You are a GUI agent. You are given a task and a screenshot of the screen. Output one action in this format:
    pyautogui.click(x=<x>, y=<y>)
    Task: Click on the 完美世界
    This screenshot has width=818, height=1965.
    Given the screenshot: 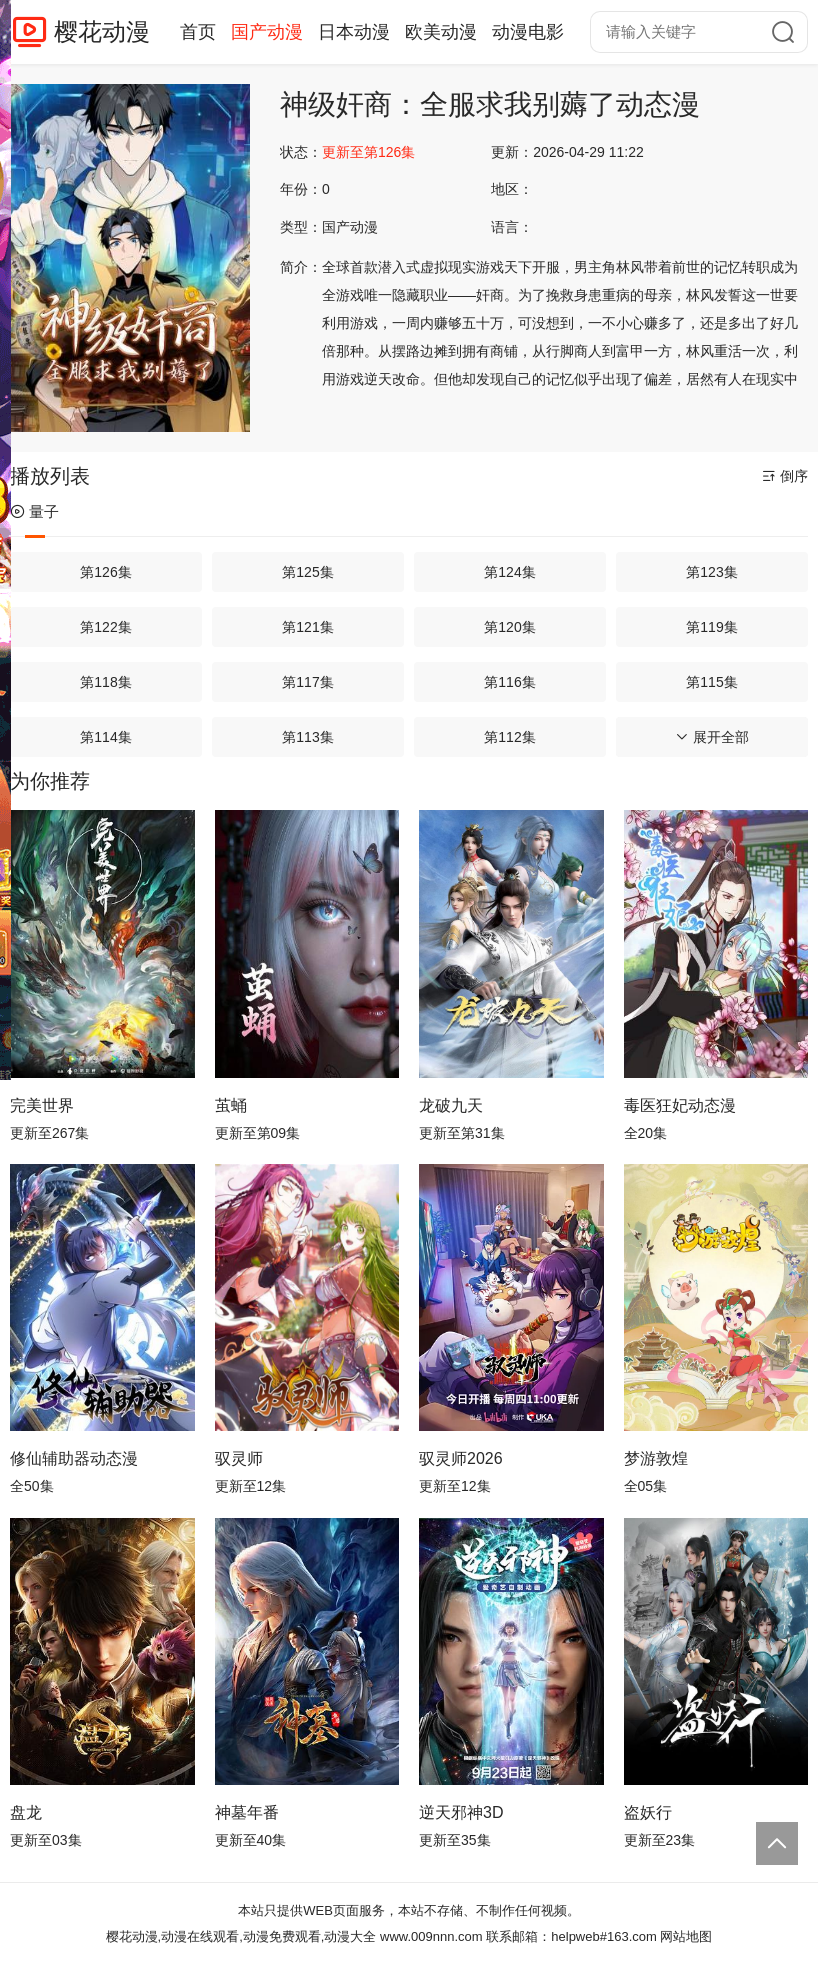 What is the action you would take?
    pyautogui.click(x=42, y=1105)
    